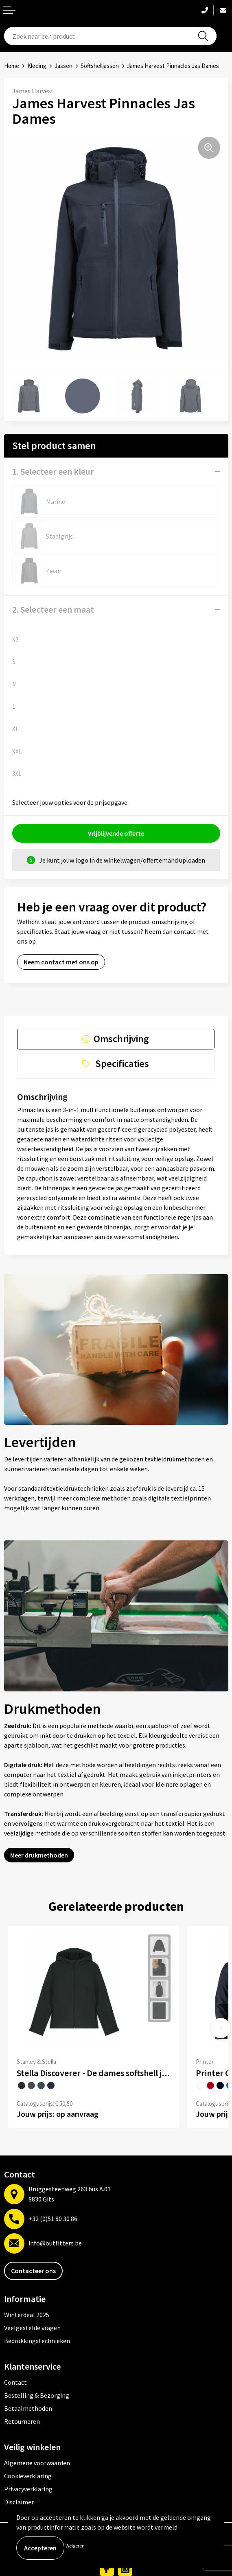  What do you see at coordinates (110, 36) in the screenshot?
I see `[combobox]` at bounding box center [110, 36].